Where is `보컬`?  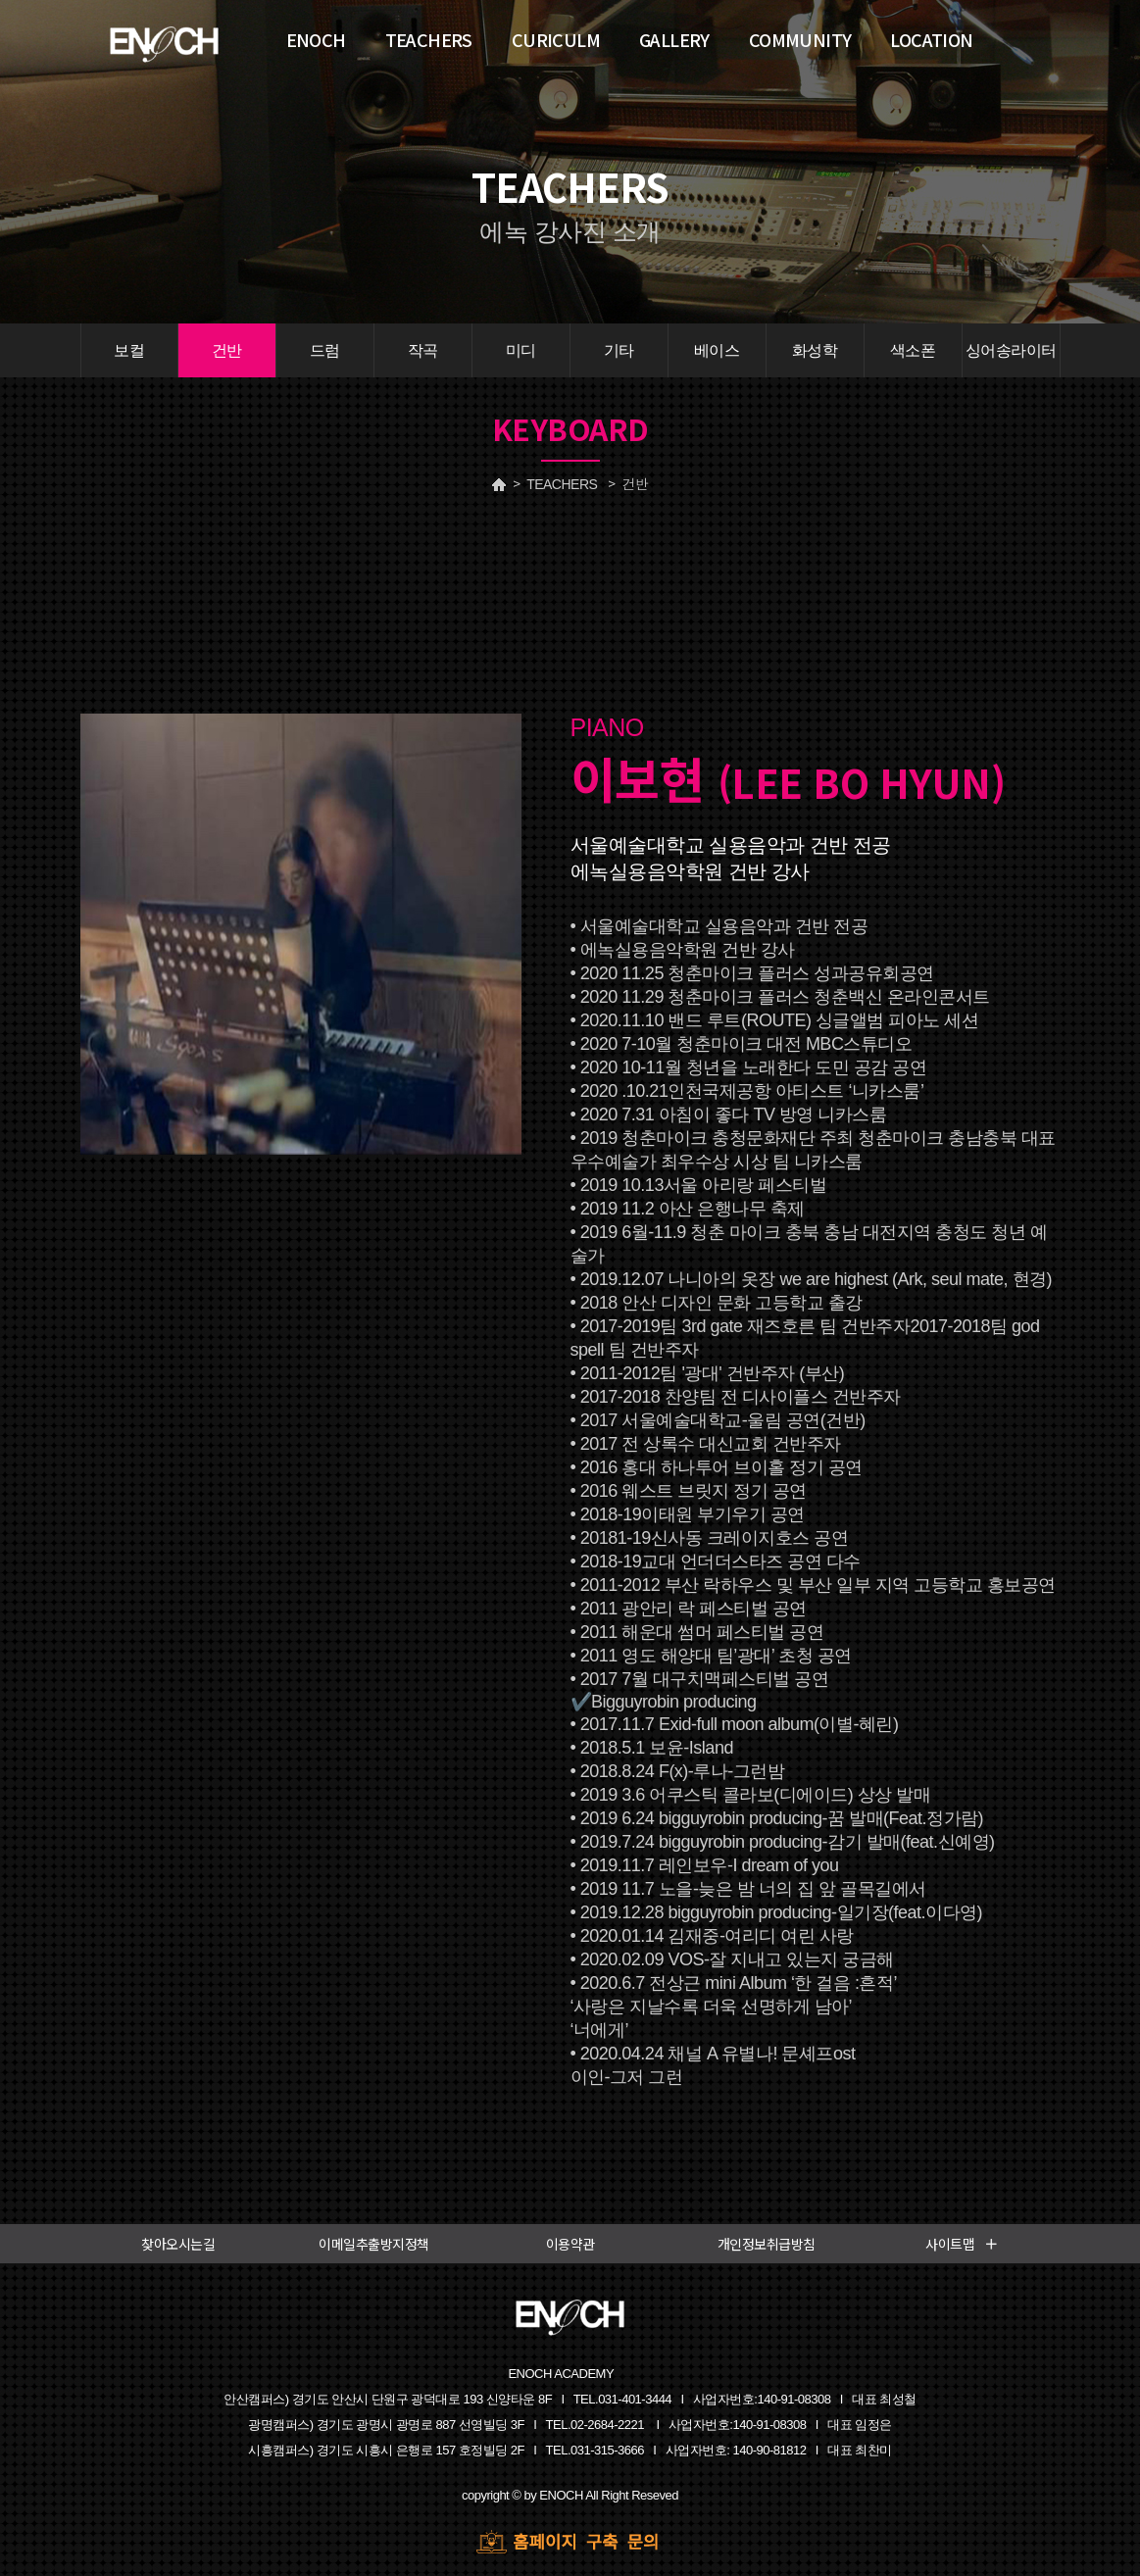
보컬 is located at coordinates (129, 350).